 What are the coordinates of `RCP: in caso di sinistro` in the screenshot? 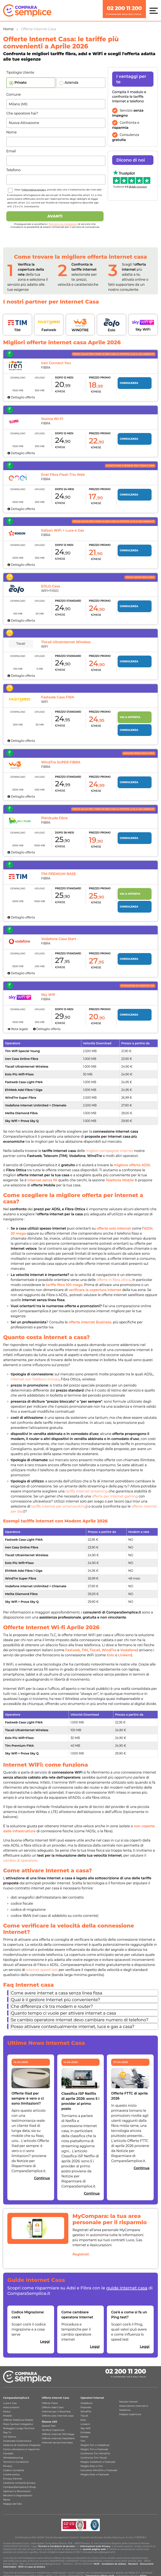 It's located at (31, 2566).